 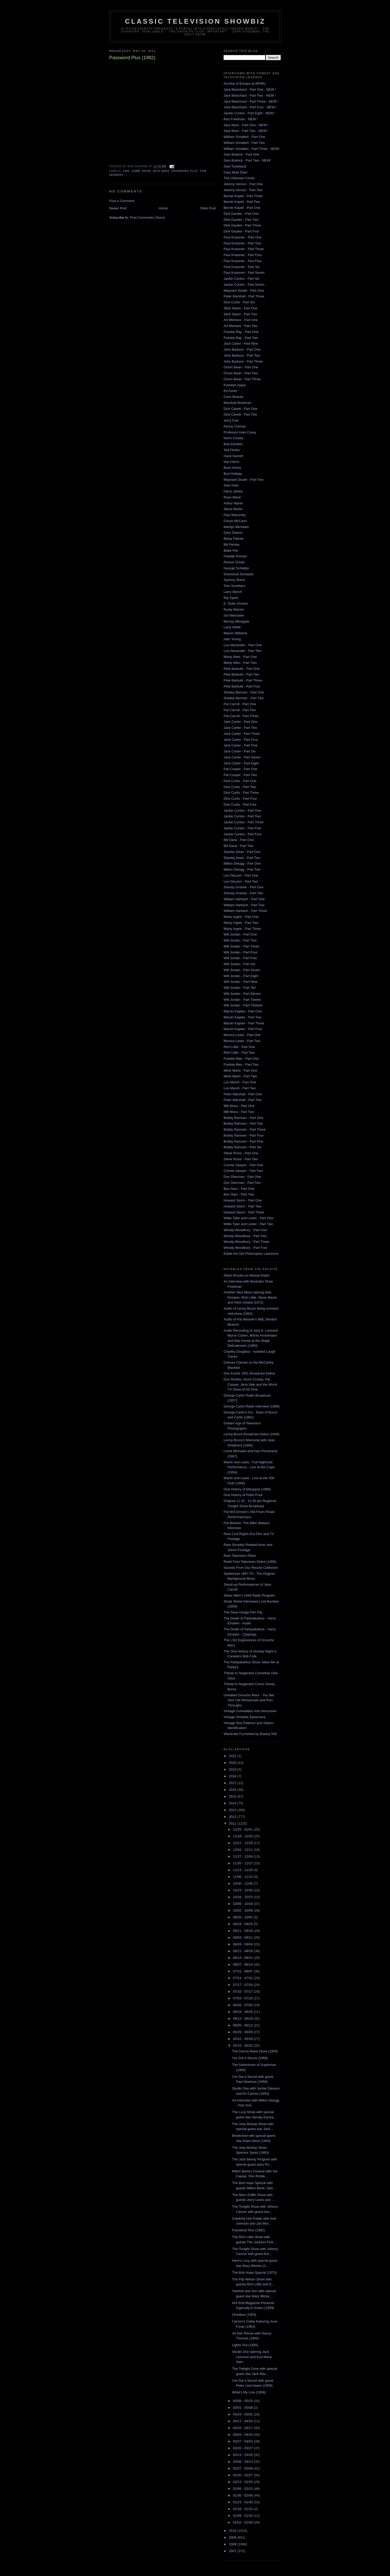 I want to click on Rusty Warren, so click(x=234, y=609).